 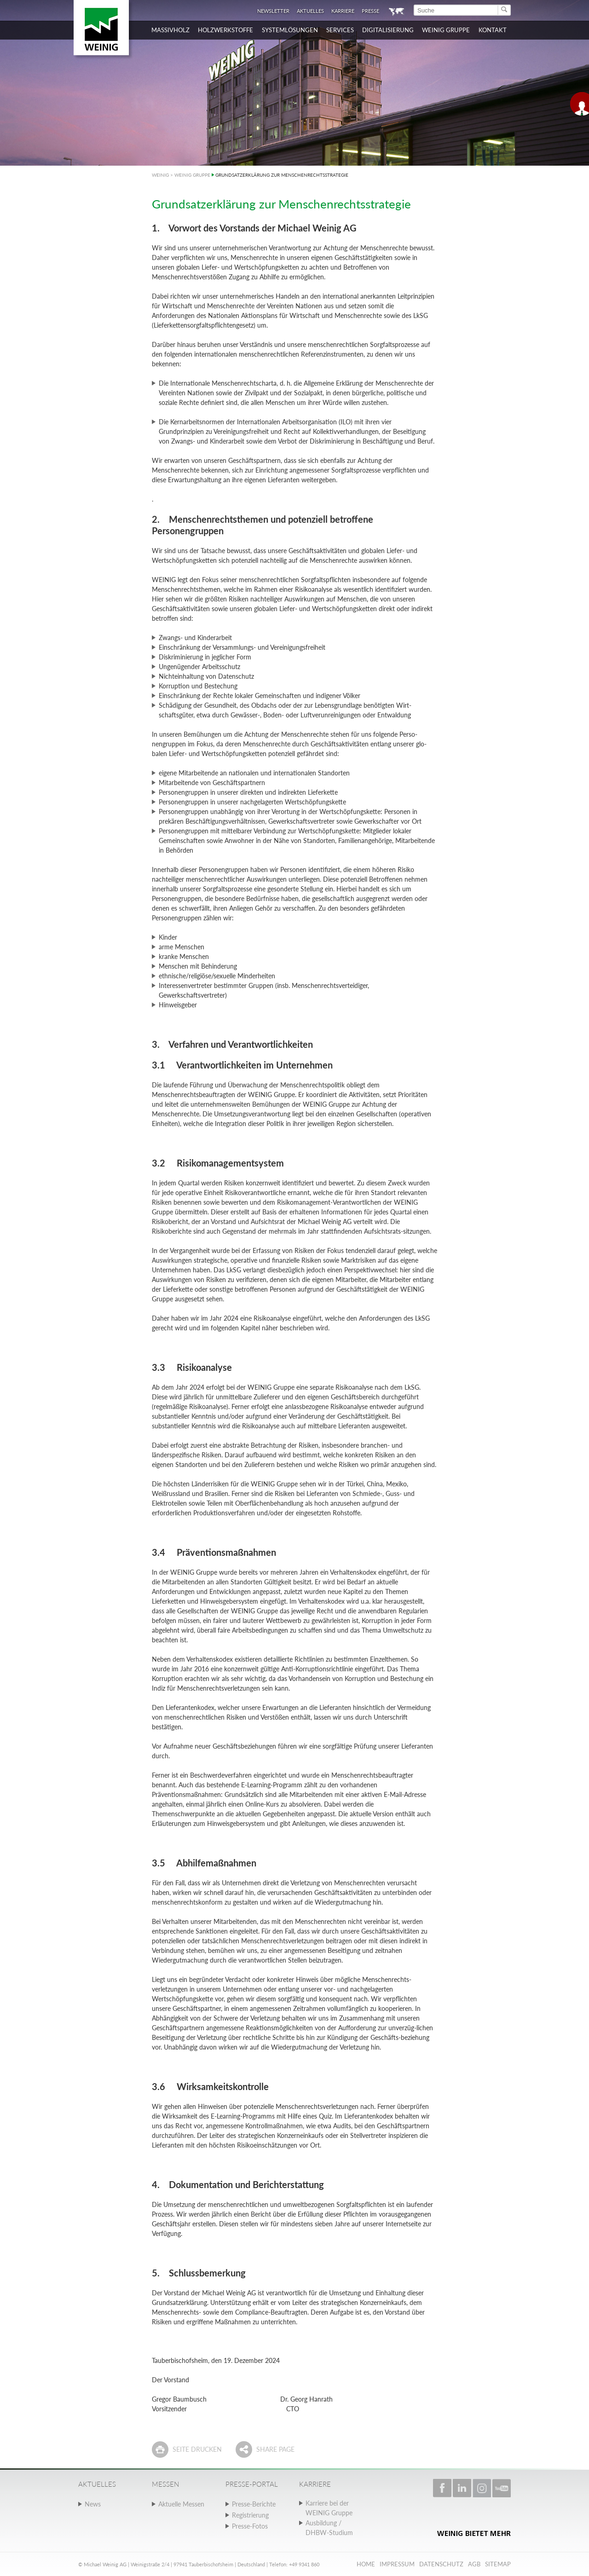 What do you see at coordinates (93, 2504) in the screenshot?
I see `News` at bounding box center [93, 2504].